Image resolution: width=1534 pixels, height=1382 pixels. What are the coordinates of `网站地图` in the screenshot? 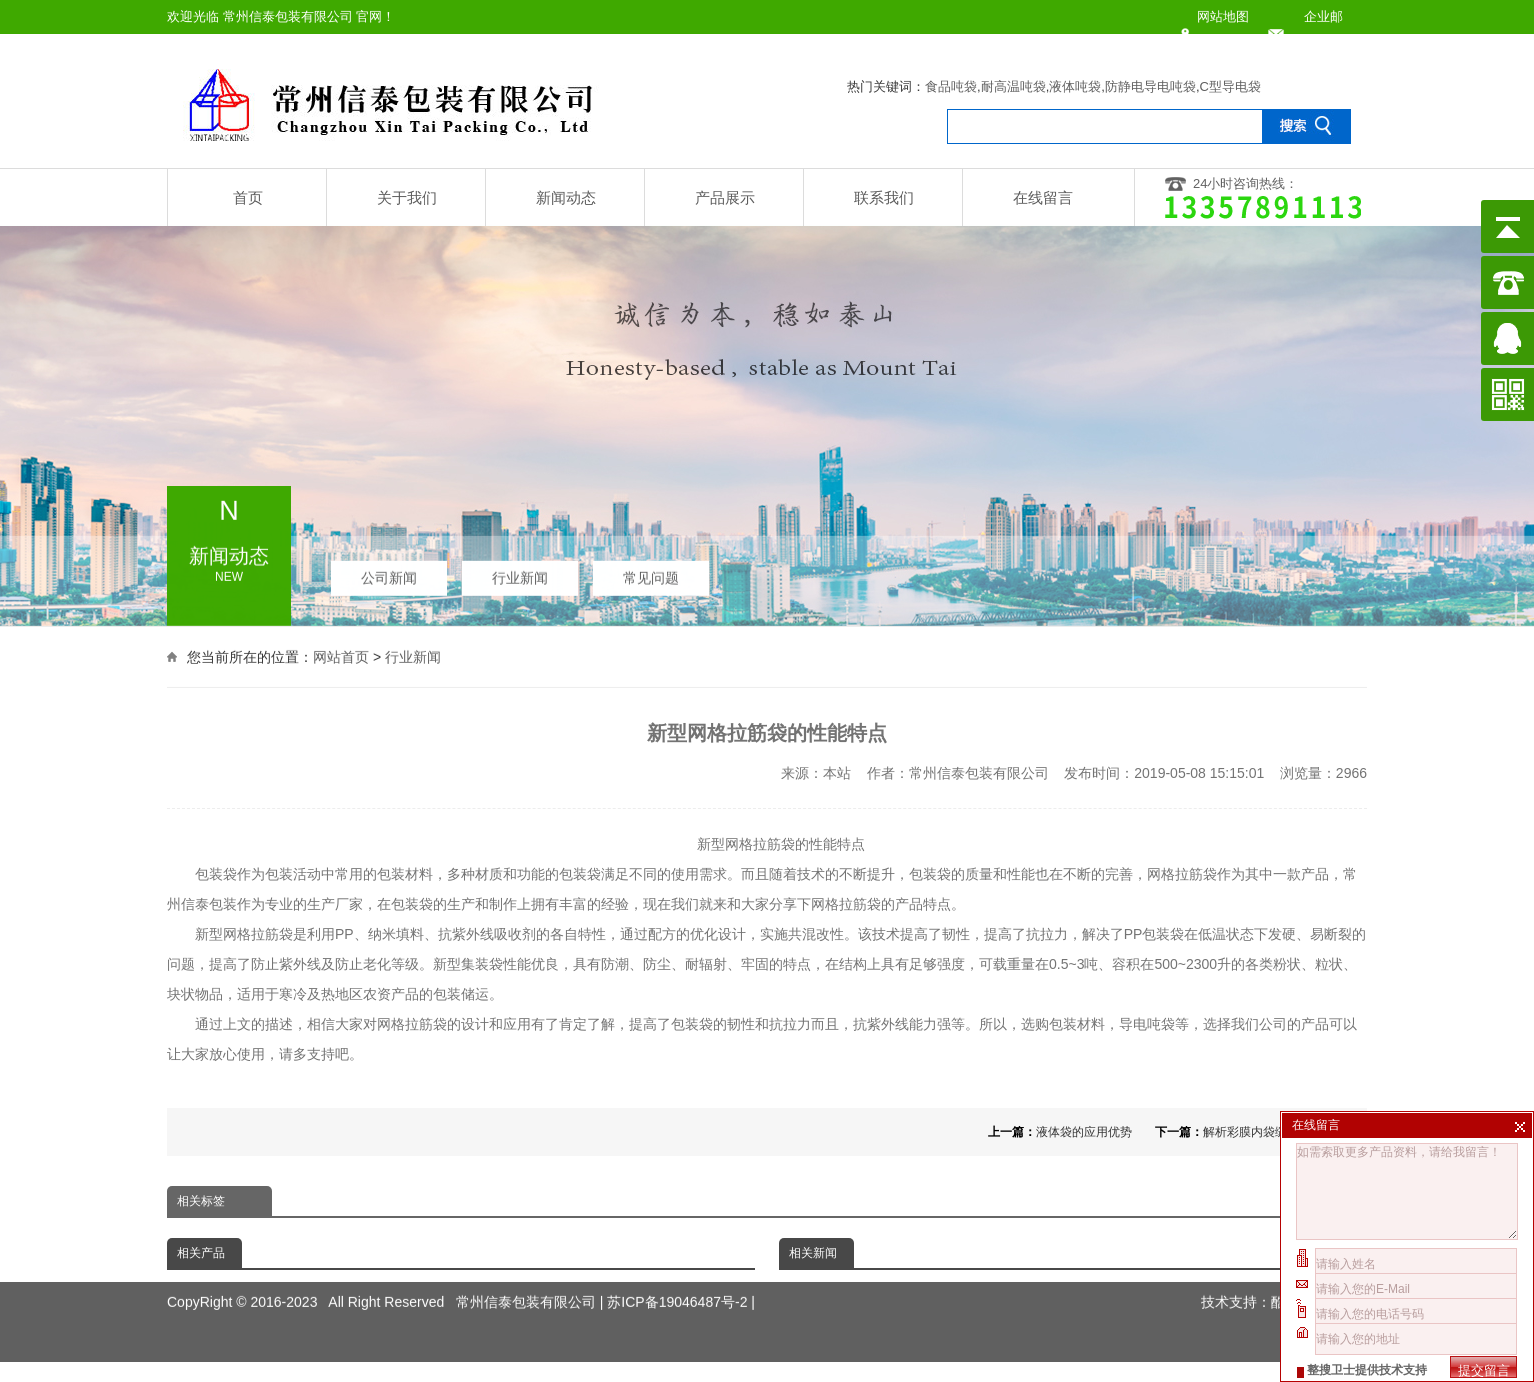 It's located at (1223, 16).